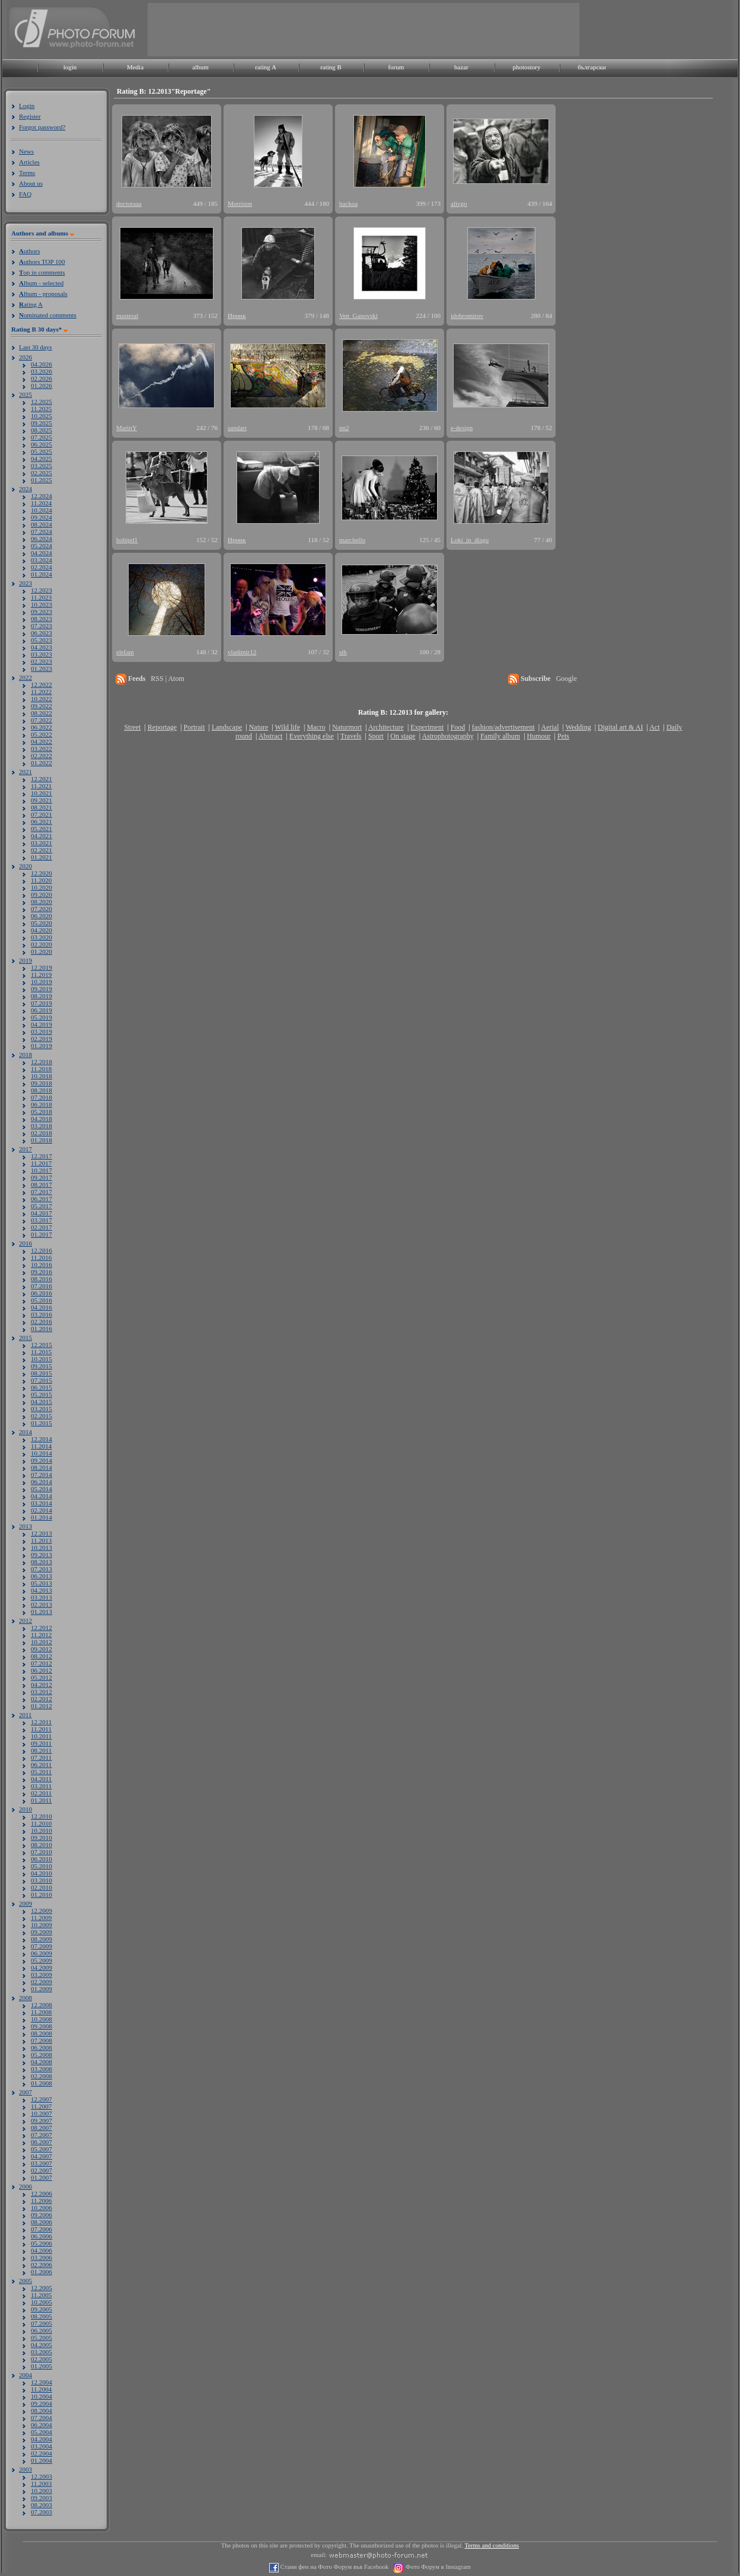  Describe the element at coordinates (41, 1314) in the screenshot. I see `03.2016` at that location.